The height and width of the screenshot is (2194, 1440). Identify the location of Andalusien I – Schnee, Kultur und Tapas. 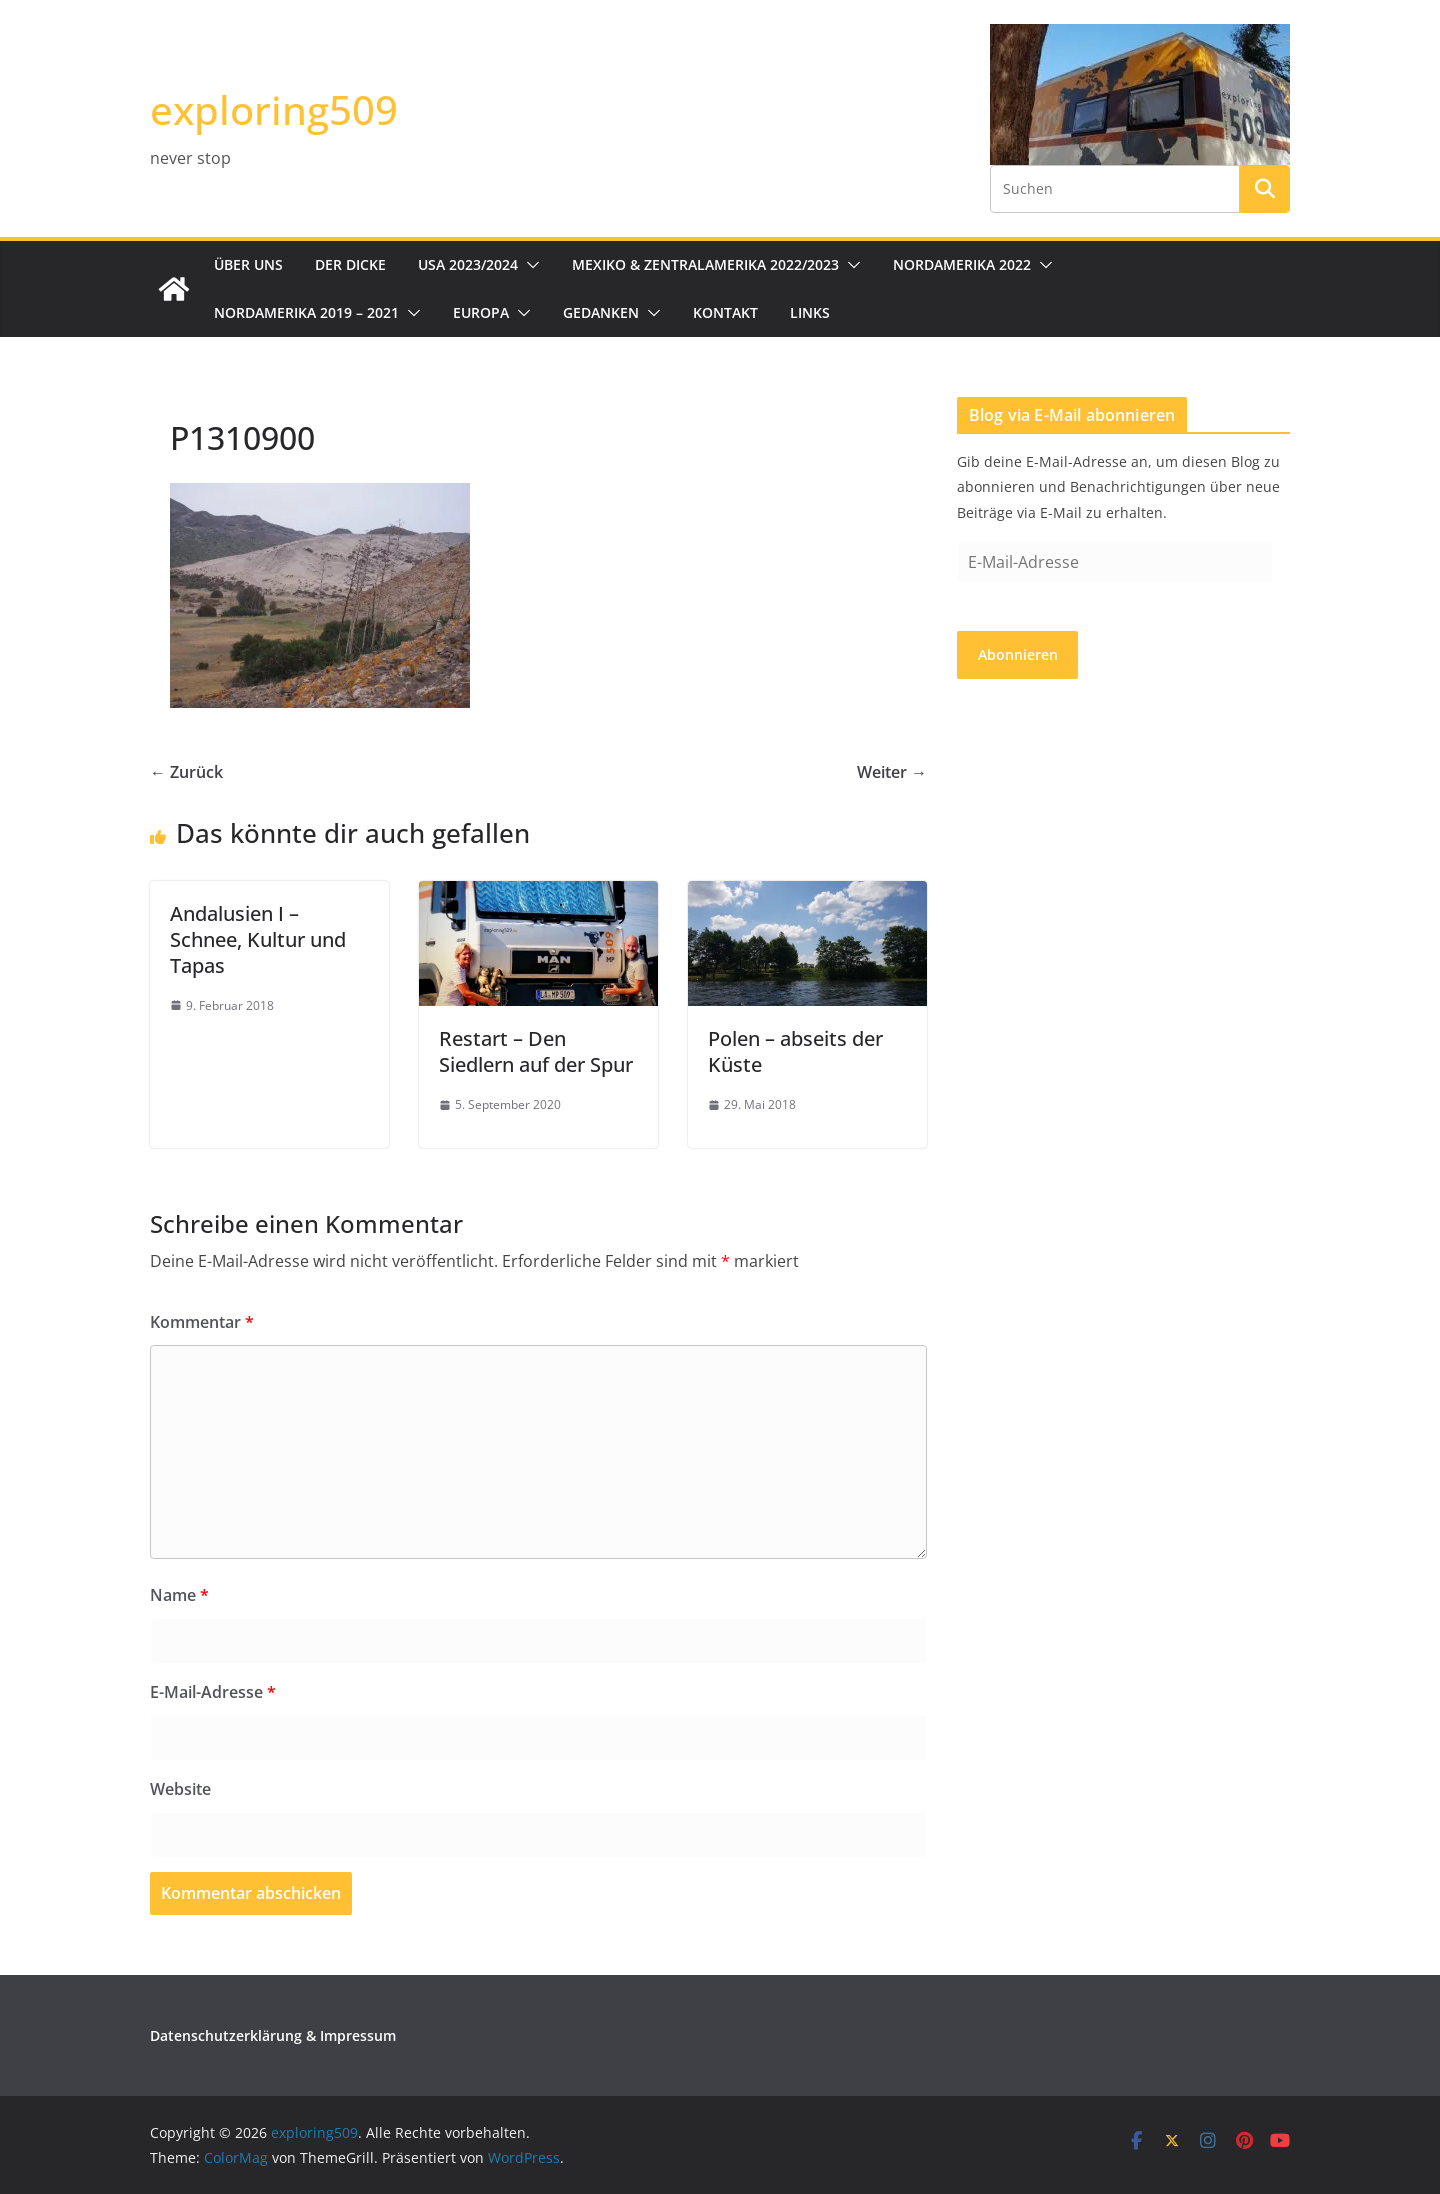
(258, 939).